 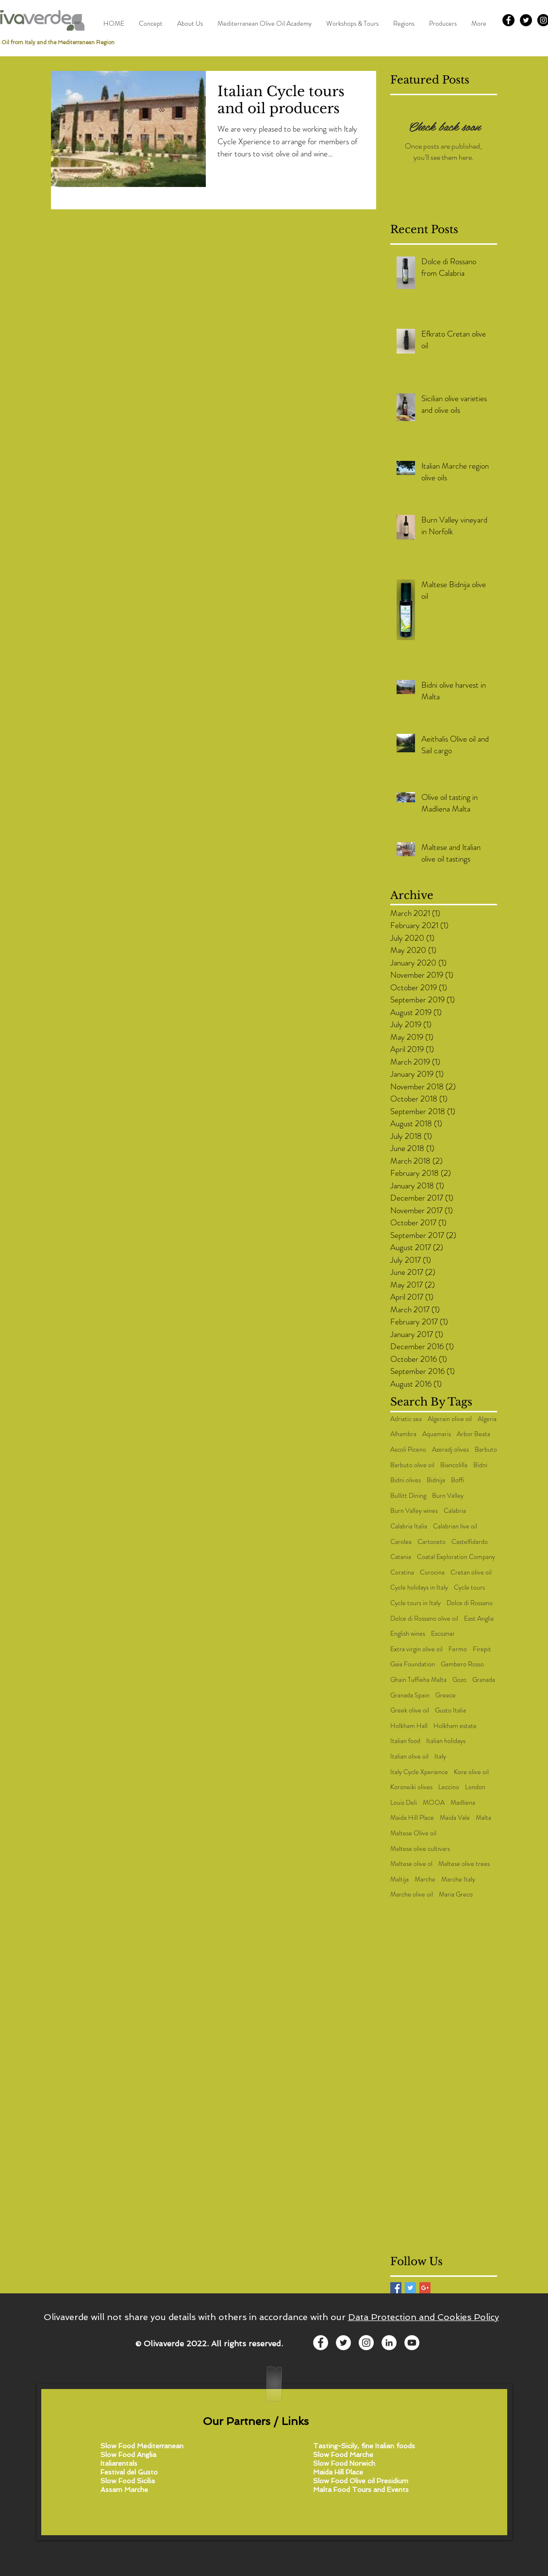 I want to click on Corocina, so click(x=432, y=1572).